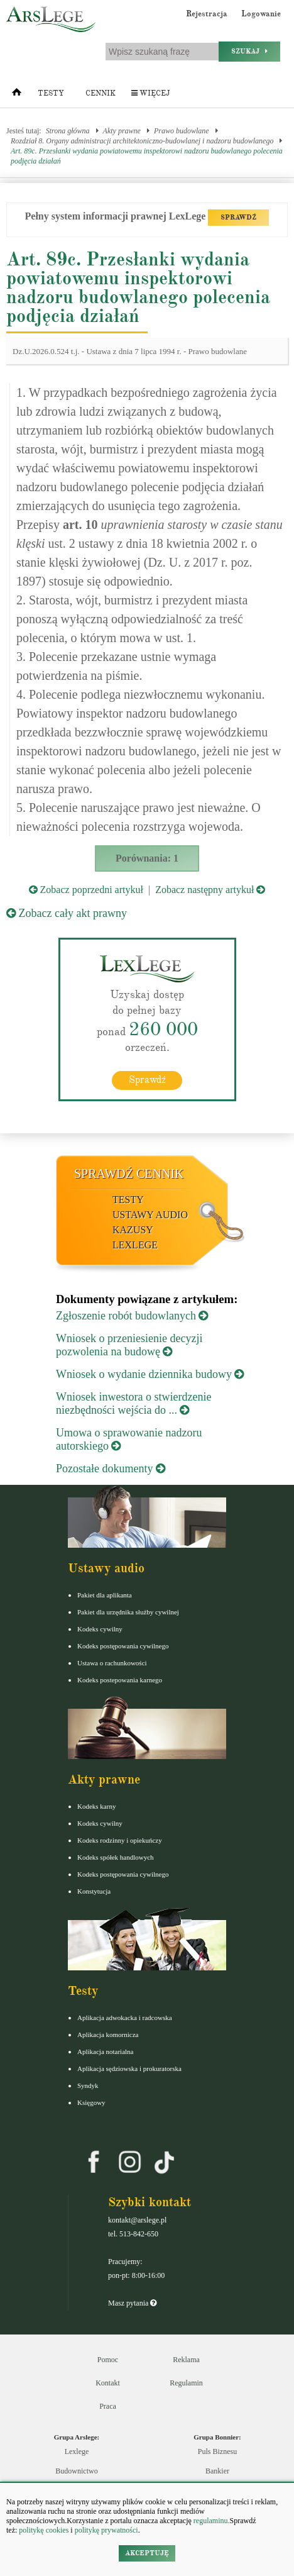 This screenshot has height=2576, width=294. I want to click on Pakiet dla aplikanta, so click(104, 1595).